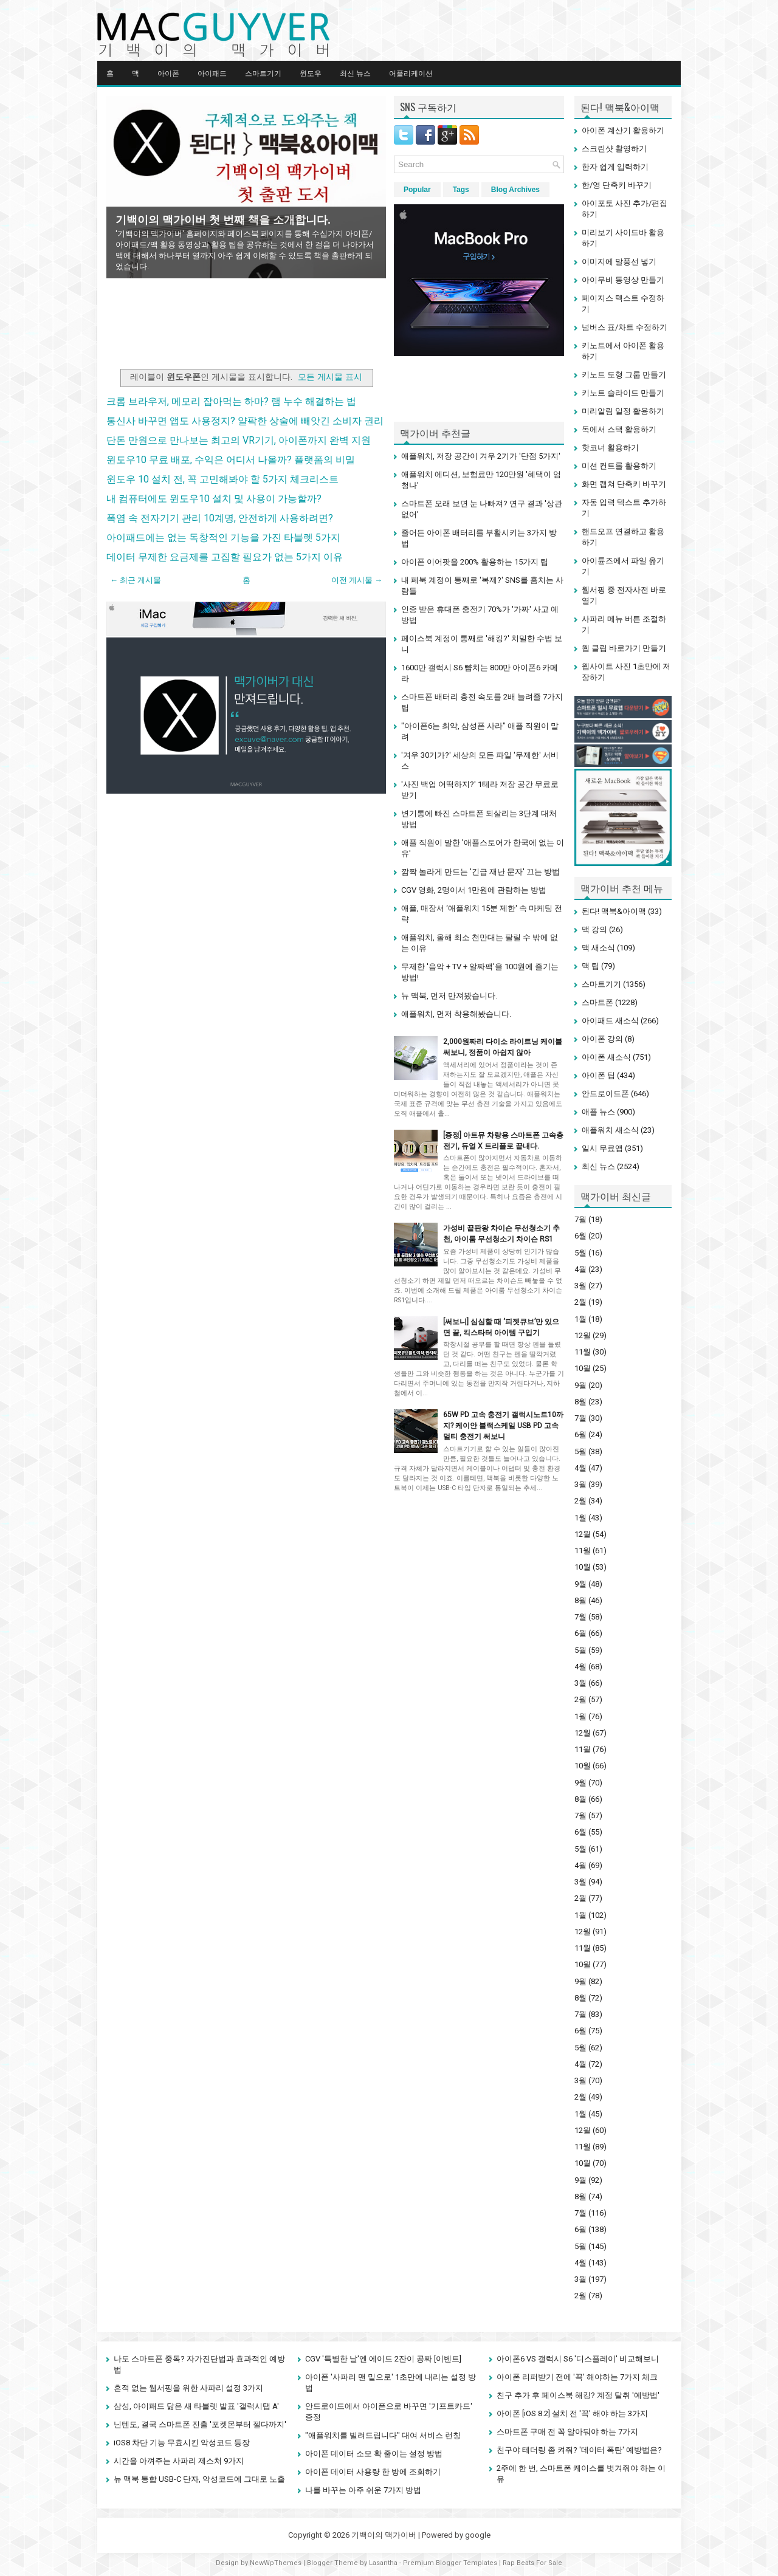 The image size is (778, 2576). Describe the element at coordinates (182, 2442) in the screenshot. I see `iOS8 차단 기능 무효시킨 악성코드 등장` at that location.